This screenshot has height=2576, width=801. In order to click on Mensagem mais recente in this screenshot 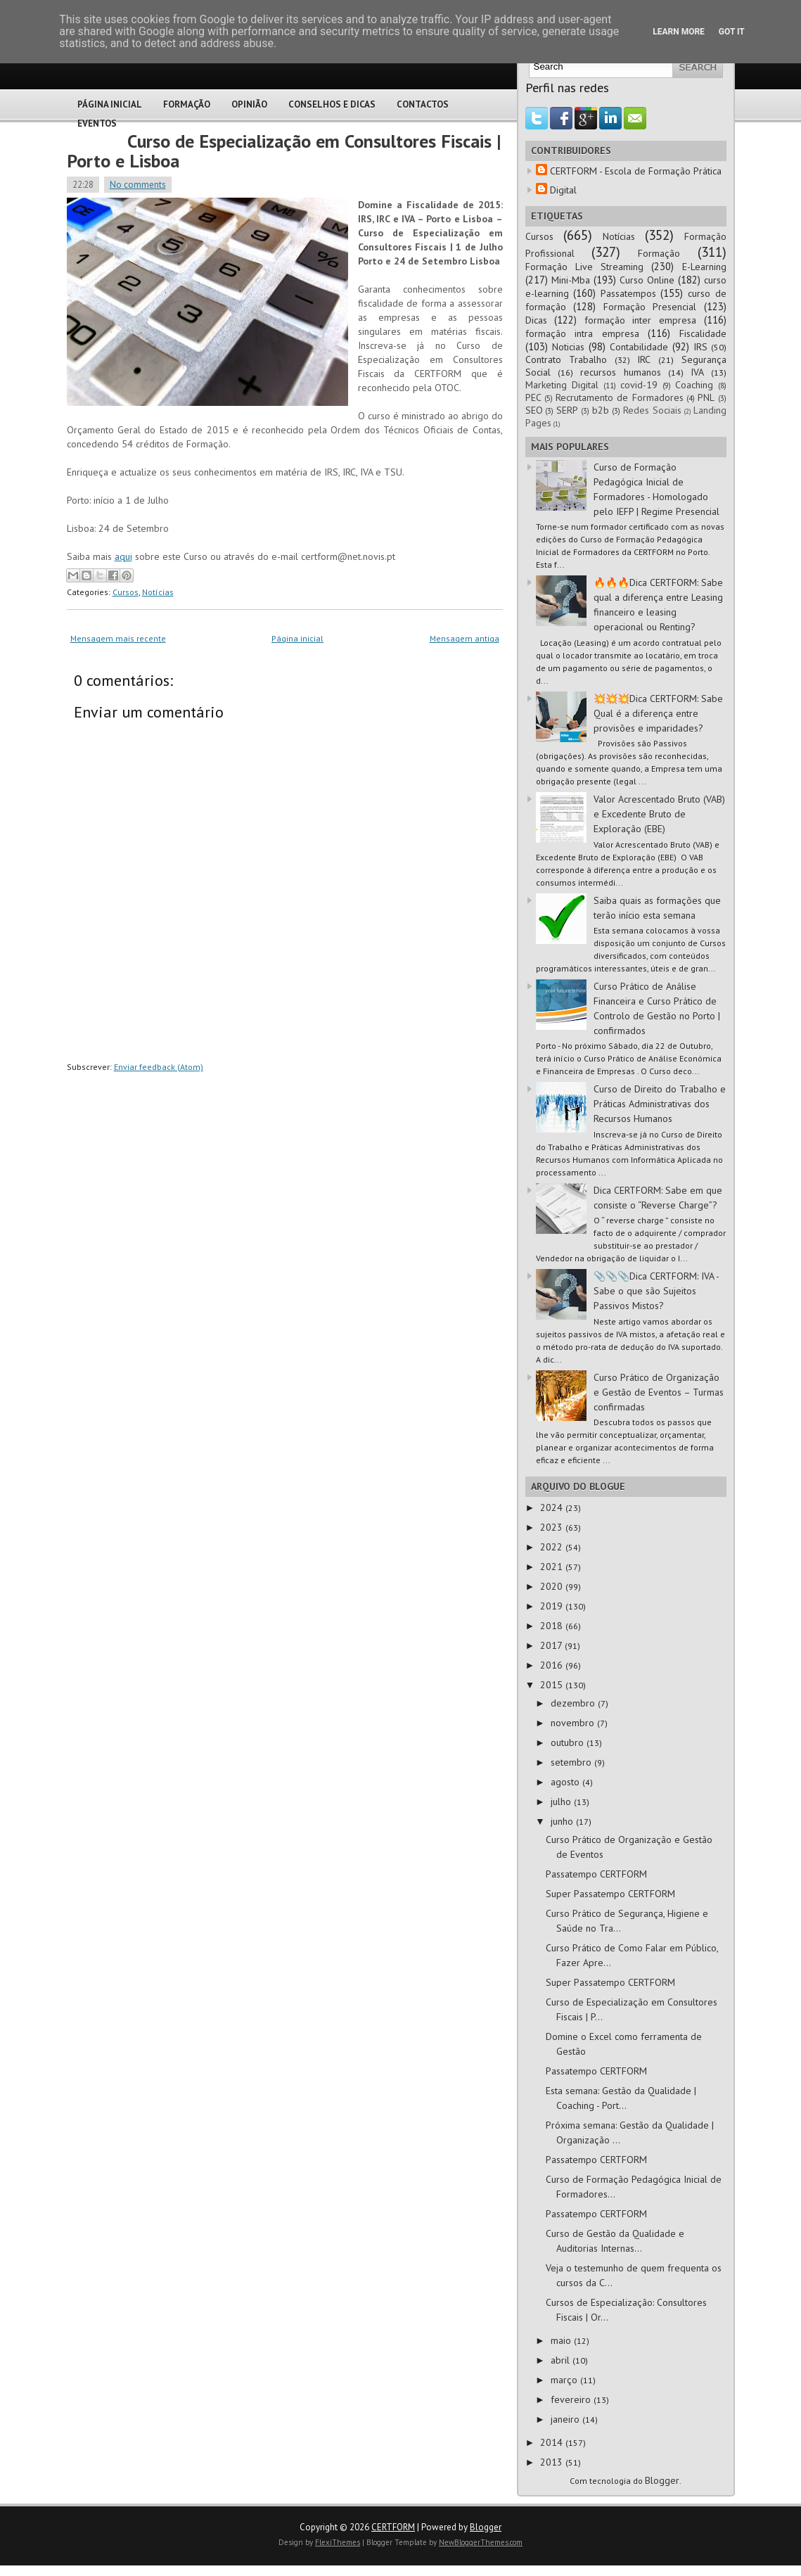, I will do `click(118, 638)`.